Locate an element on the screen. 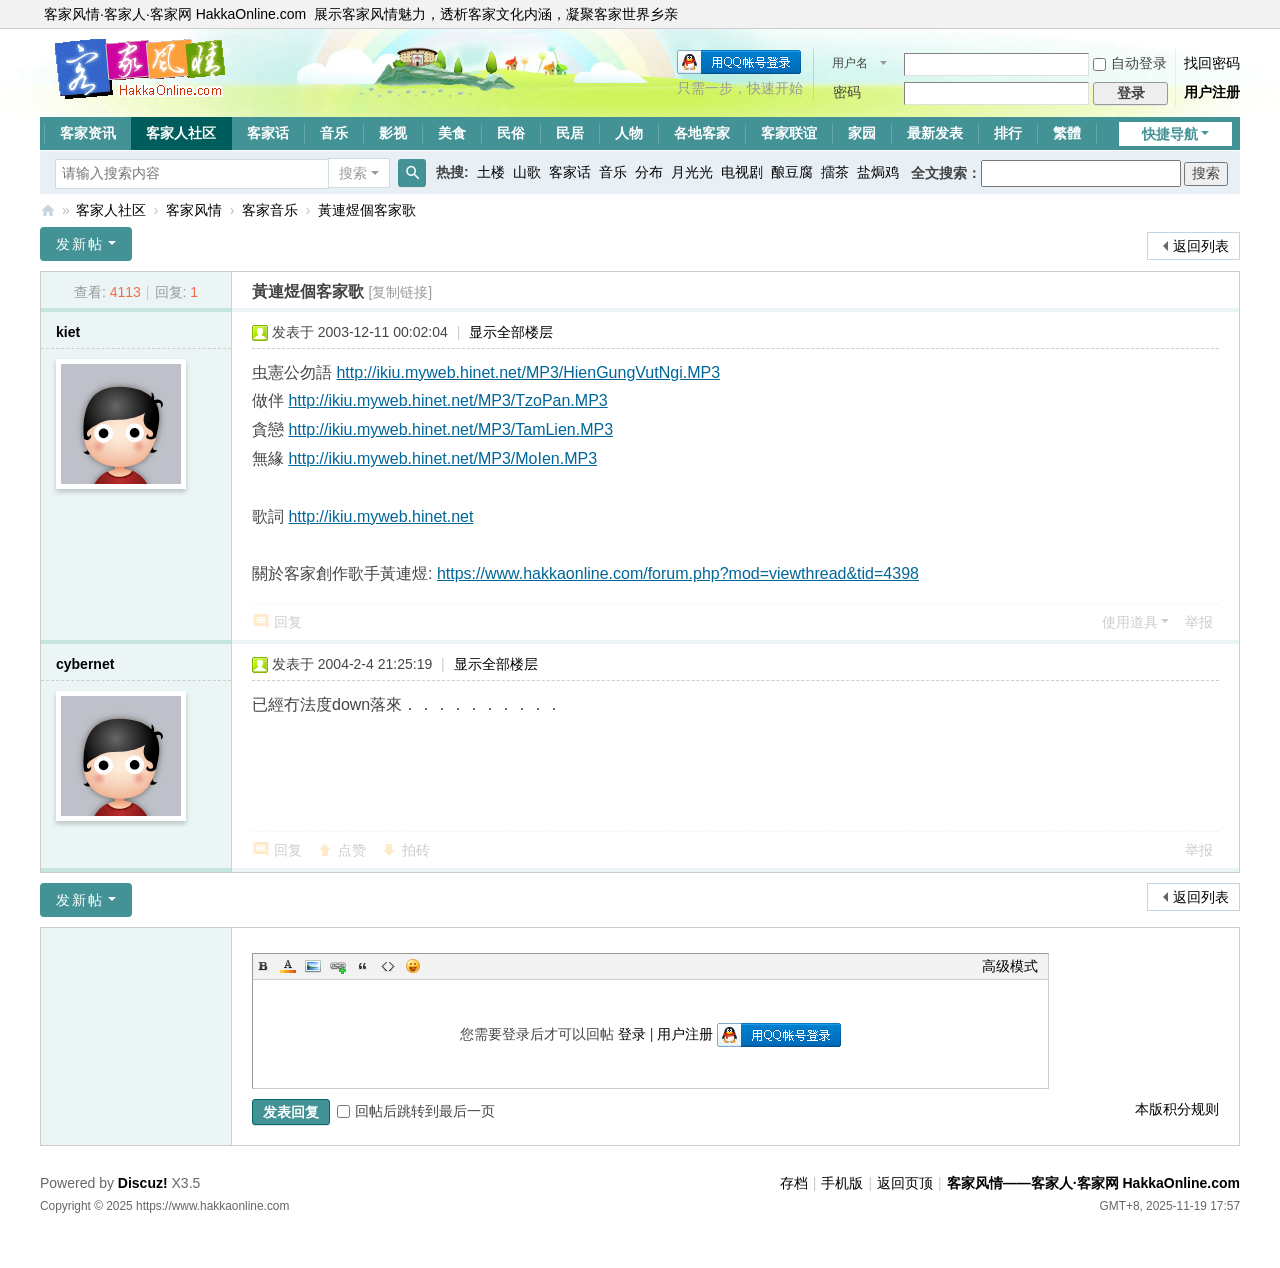  人物 is located at coordinates (629, 133).